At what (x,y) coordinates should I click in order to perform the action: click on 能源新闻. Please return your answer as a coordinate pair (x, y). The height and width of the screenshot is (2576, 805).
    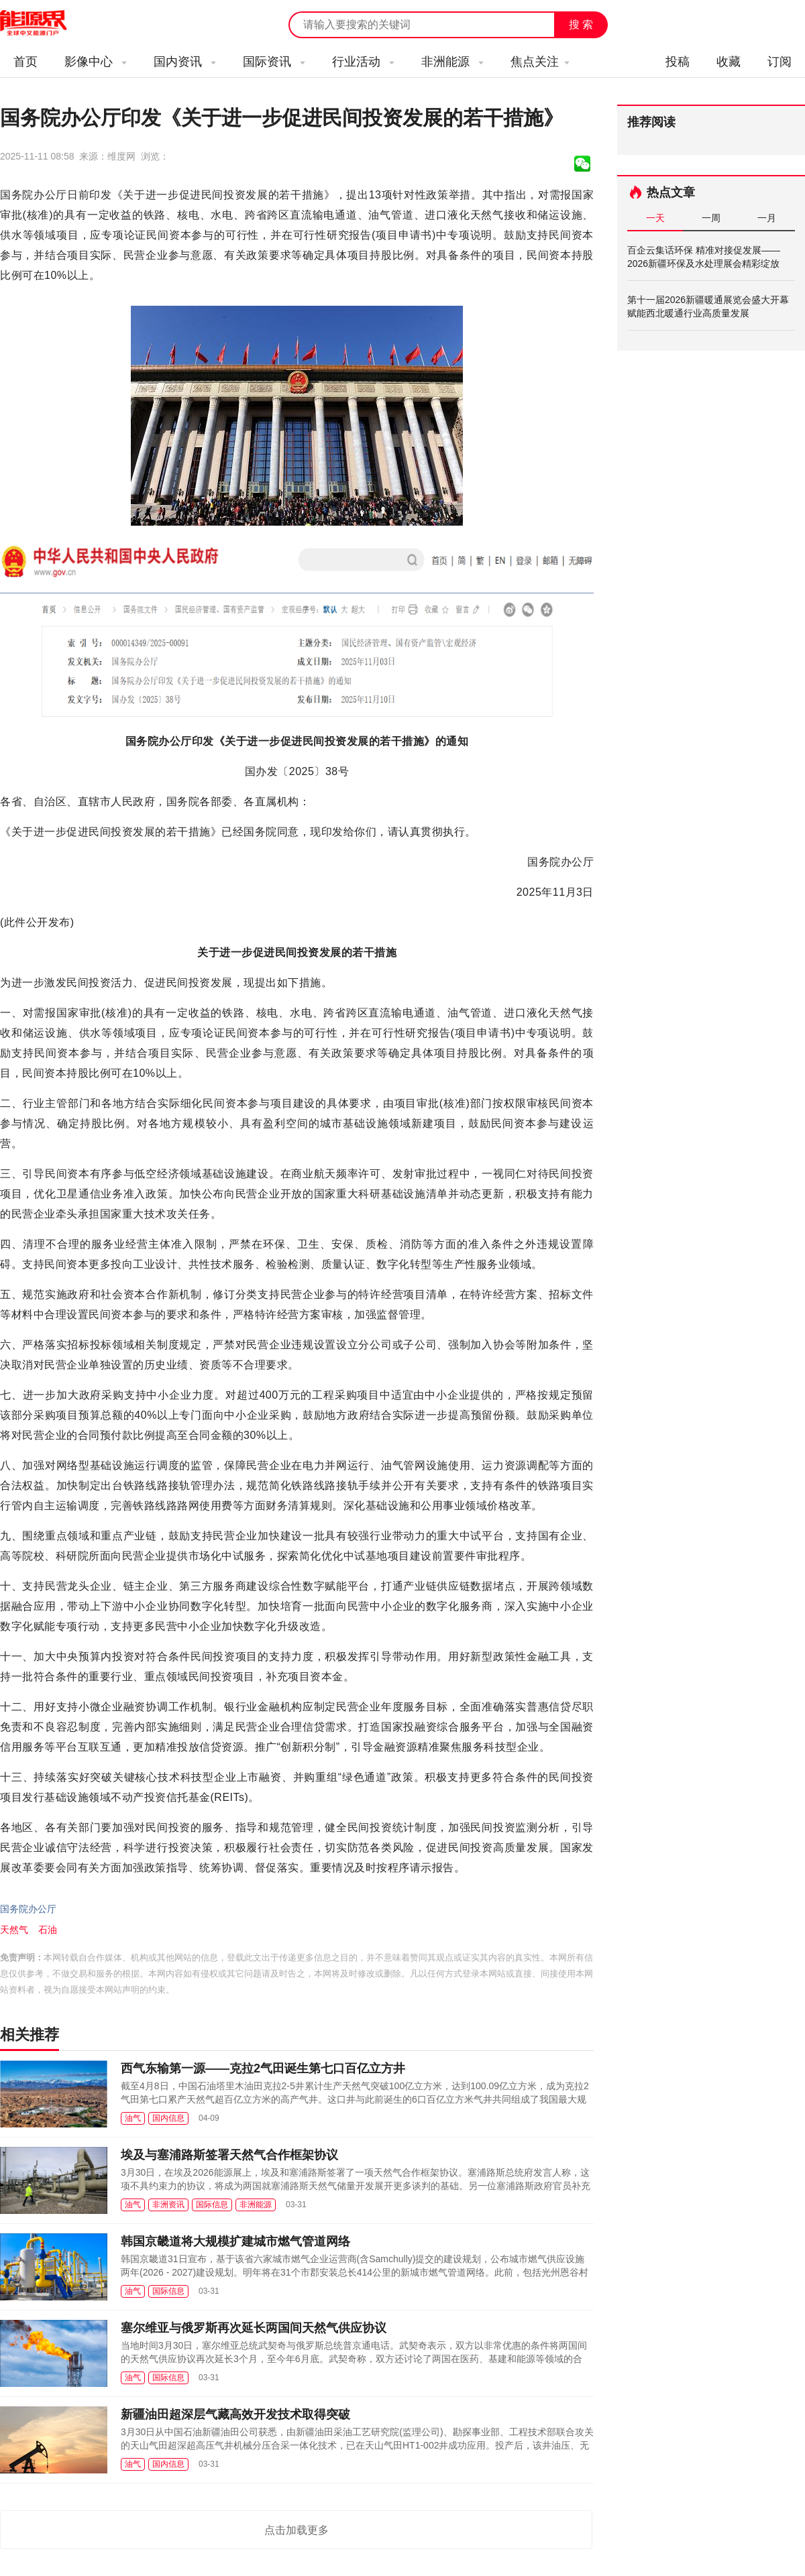
    Looking at the image, I should click on (45, 23).